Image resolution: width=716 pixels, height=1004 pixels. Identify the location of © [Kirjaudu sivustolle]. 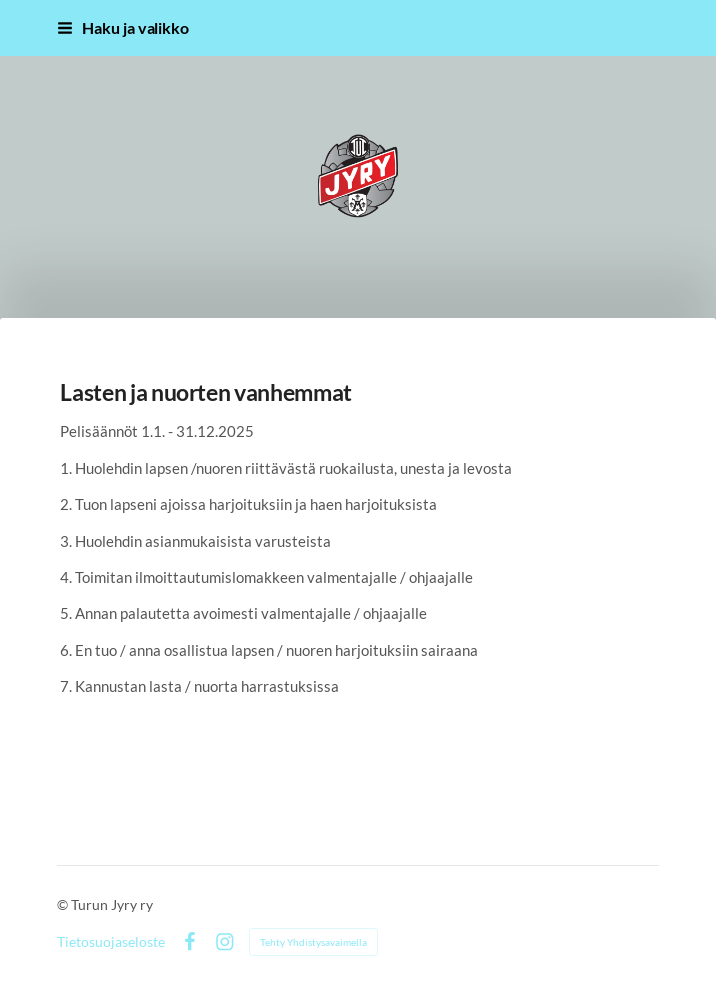
(64, 904).